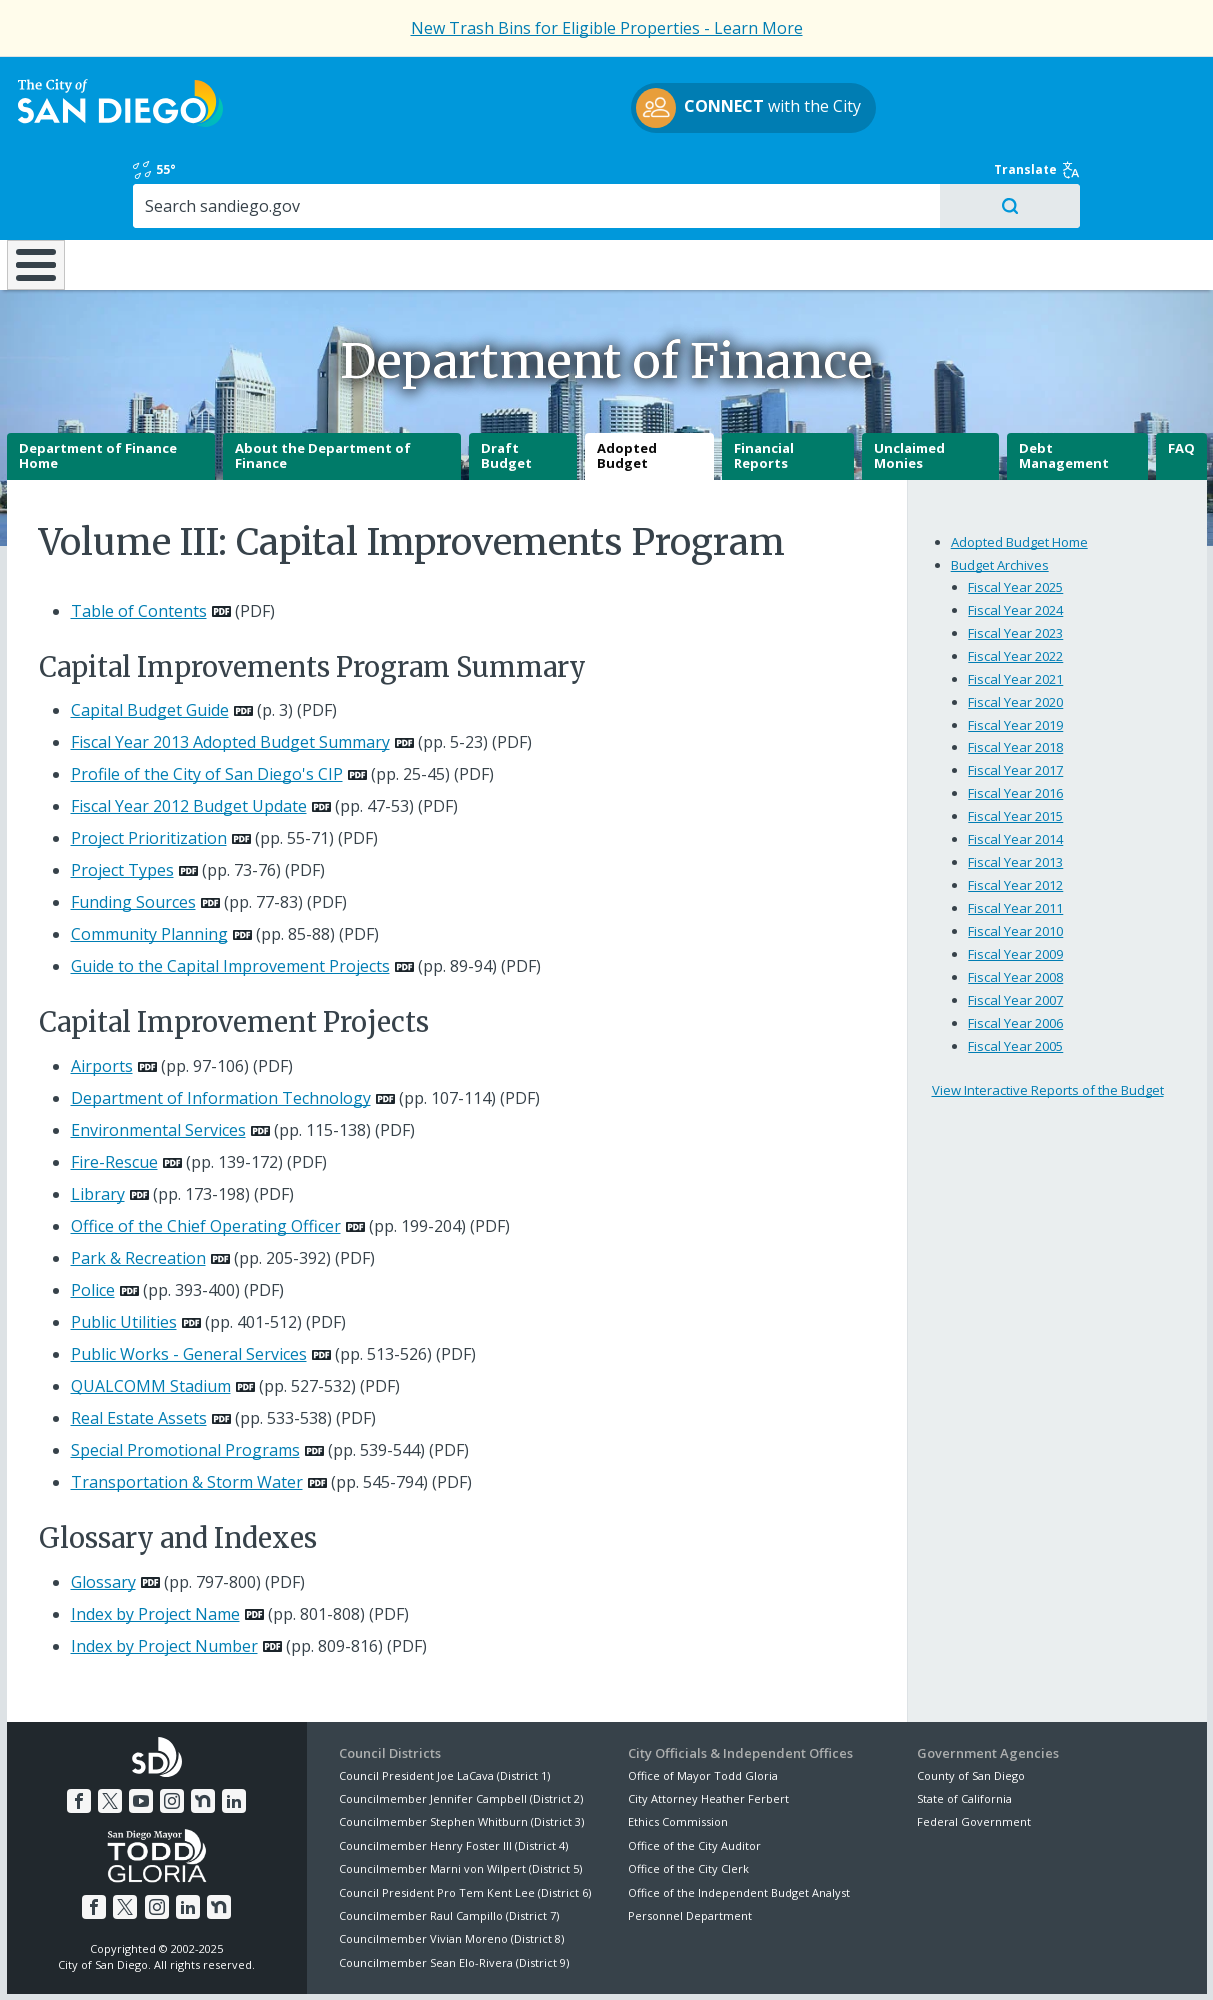 The height and width of the screenshot is (2000, 1213). Describe the element at coordinates (1015, 585) in the screenshot. I see `Fiscal Year 2022` at that location.